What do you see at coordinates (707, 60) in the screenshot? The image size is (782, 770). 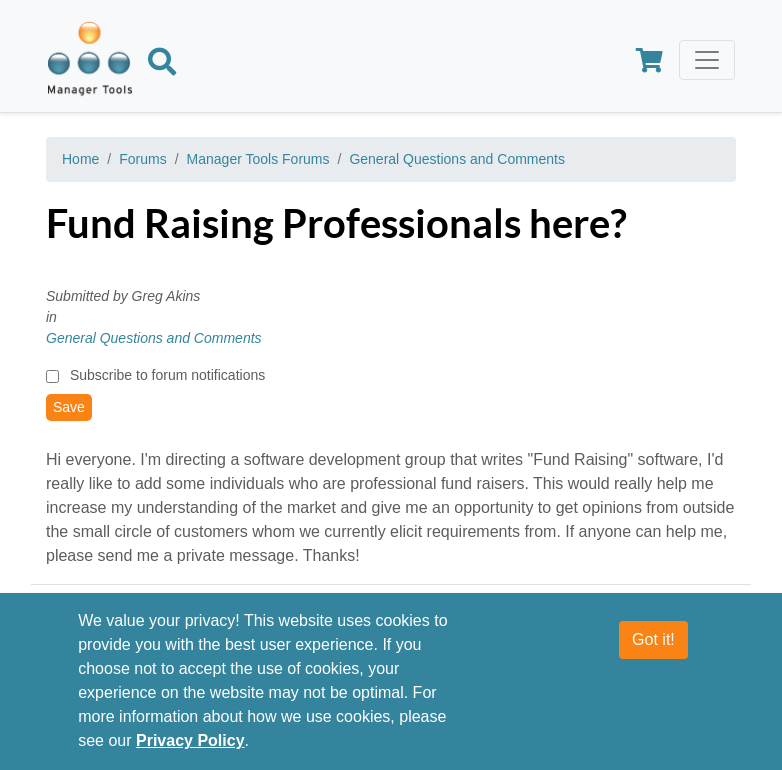 I see `[Toggle navigation]` at bounding box center [707, 60].